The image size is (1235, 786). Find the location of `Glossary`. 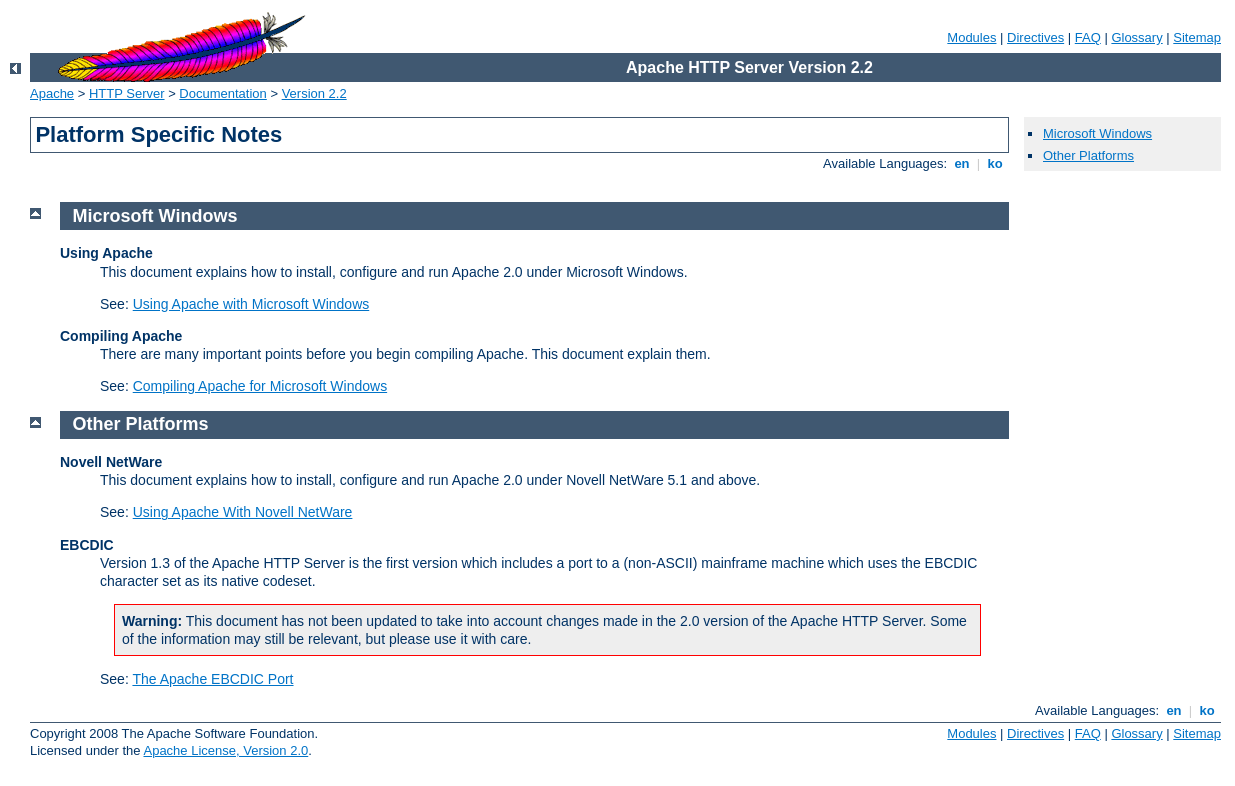

Glossary is located at coordinates (1136, 37).